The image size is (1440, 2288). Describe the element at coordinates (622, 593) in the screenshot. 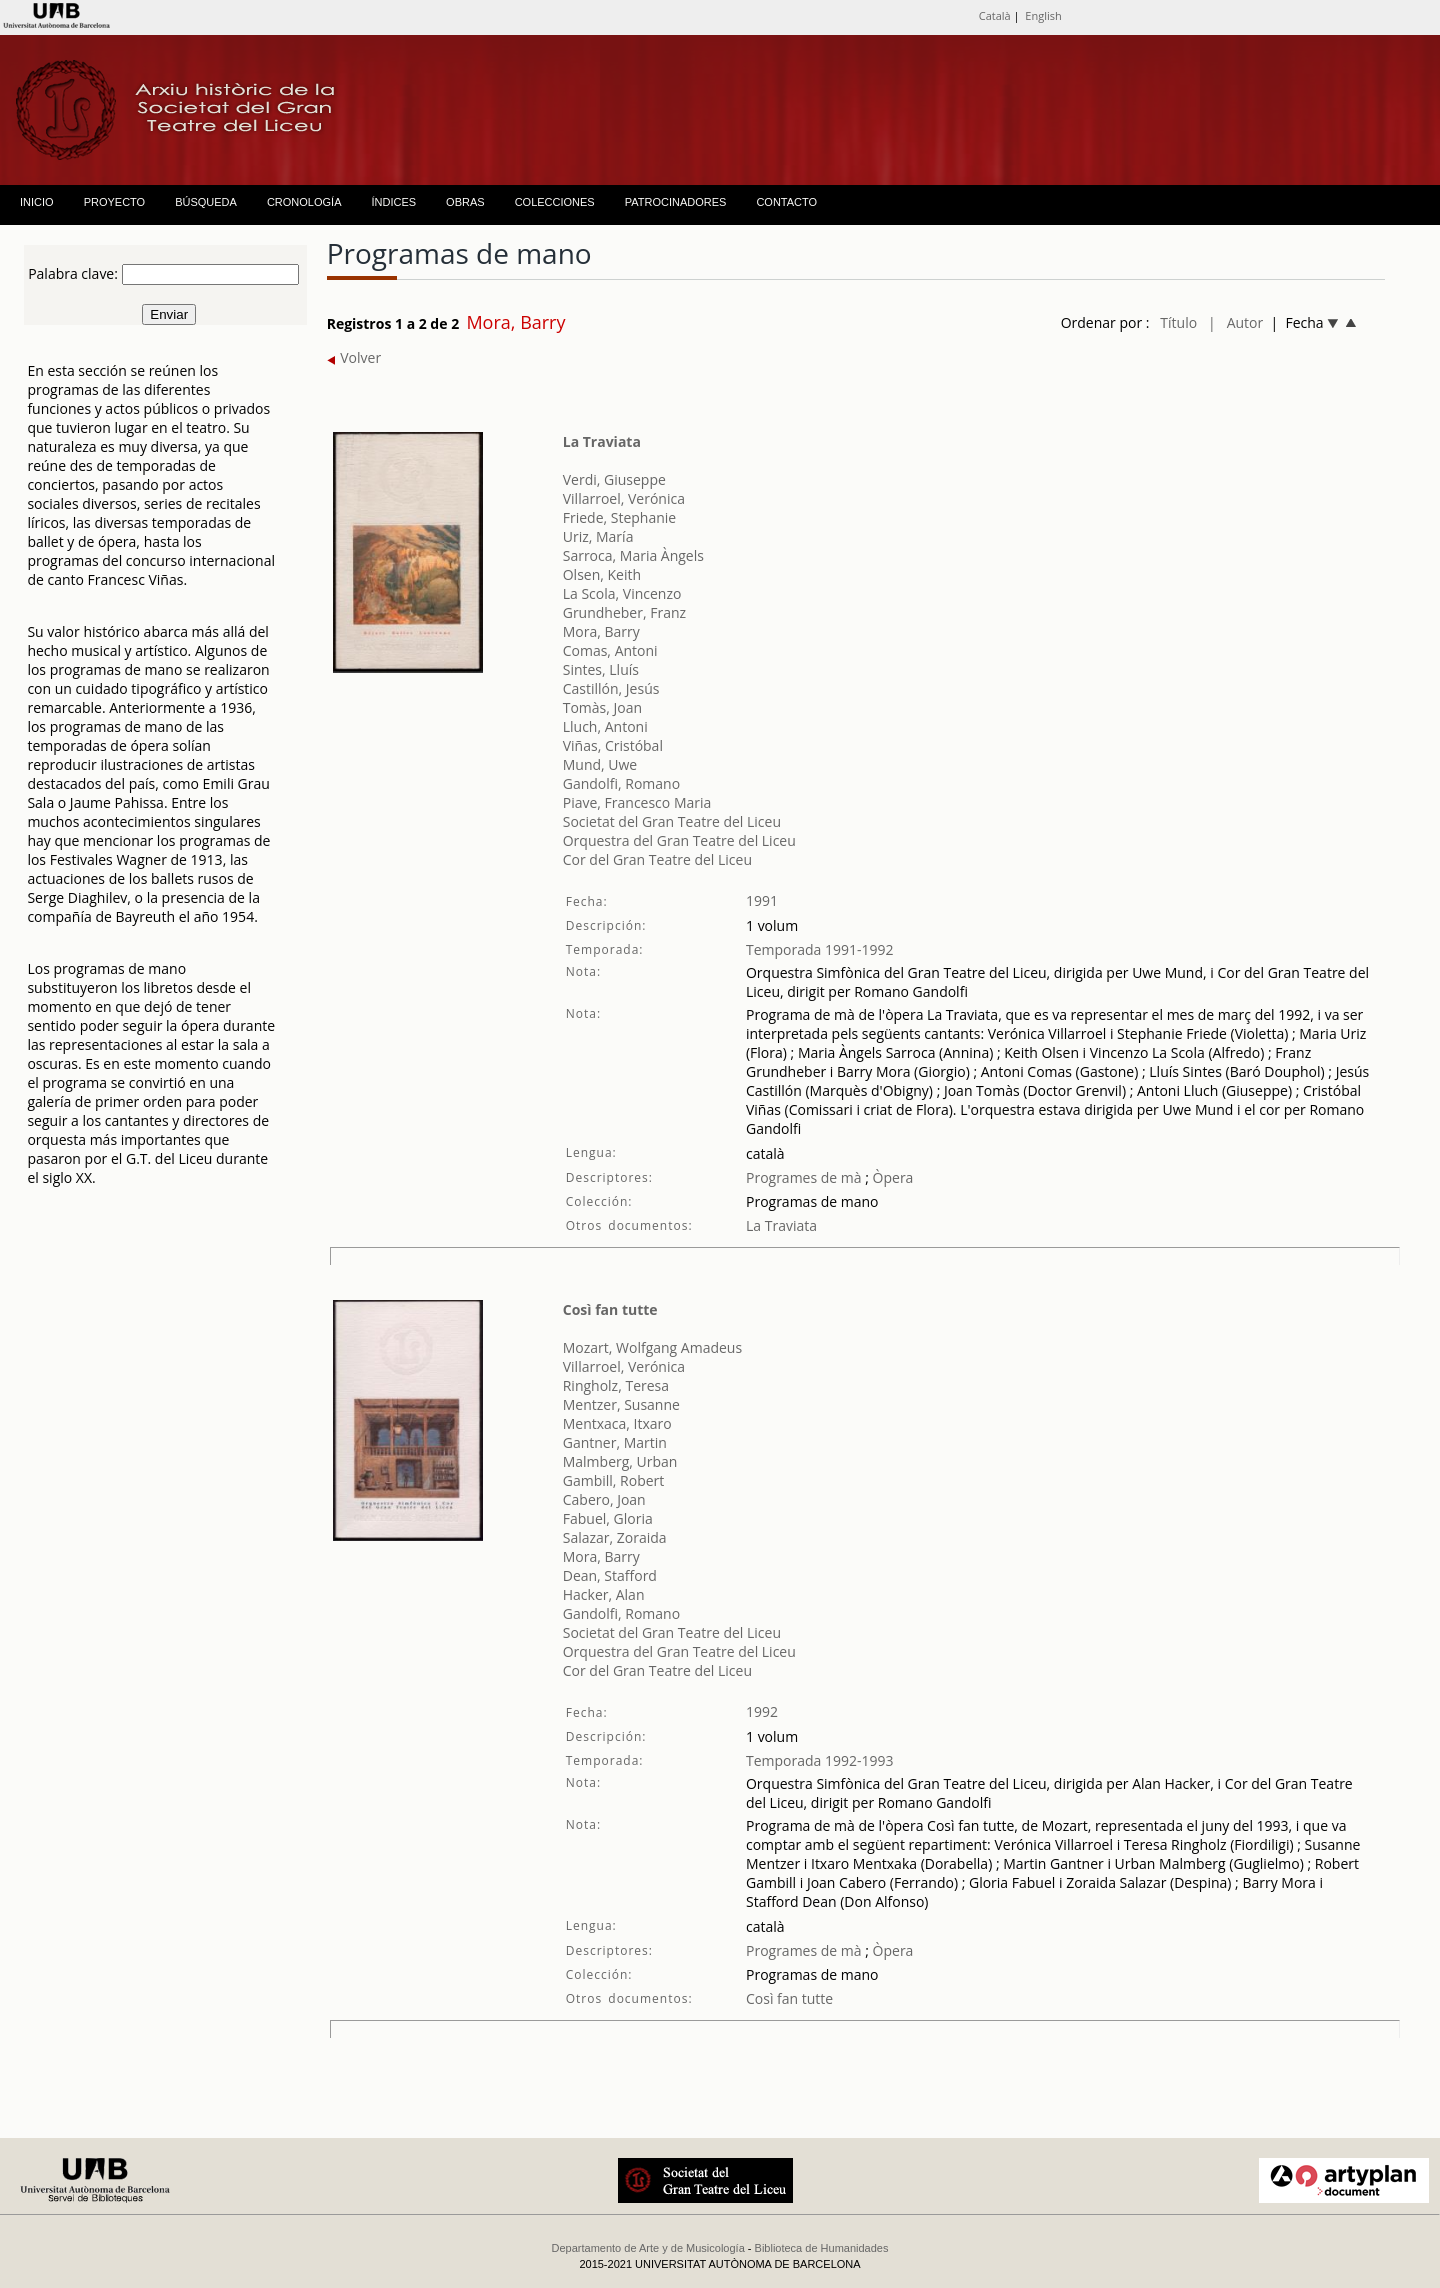

I see `La Scola, Vincenzo` at that location.